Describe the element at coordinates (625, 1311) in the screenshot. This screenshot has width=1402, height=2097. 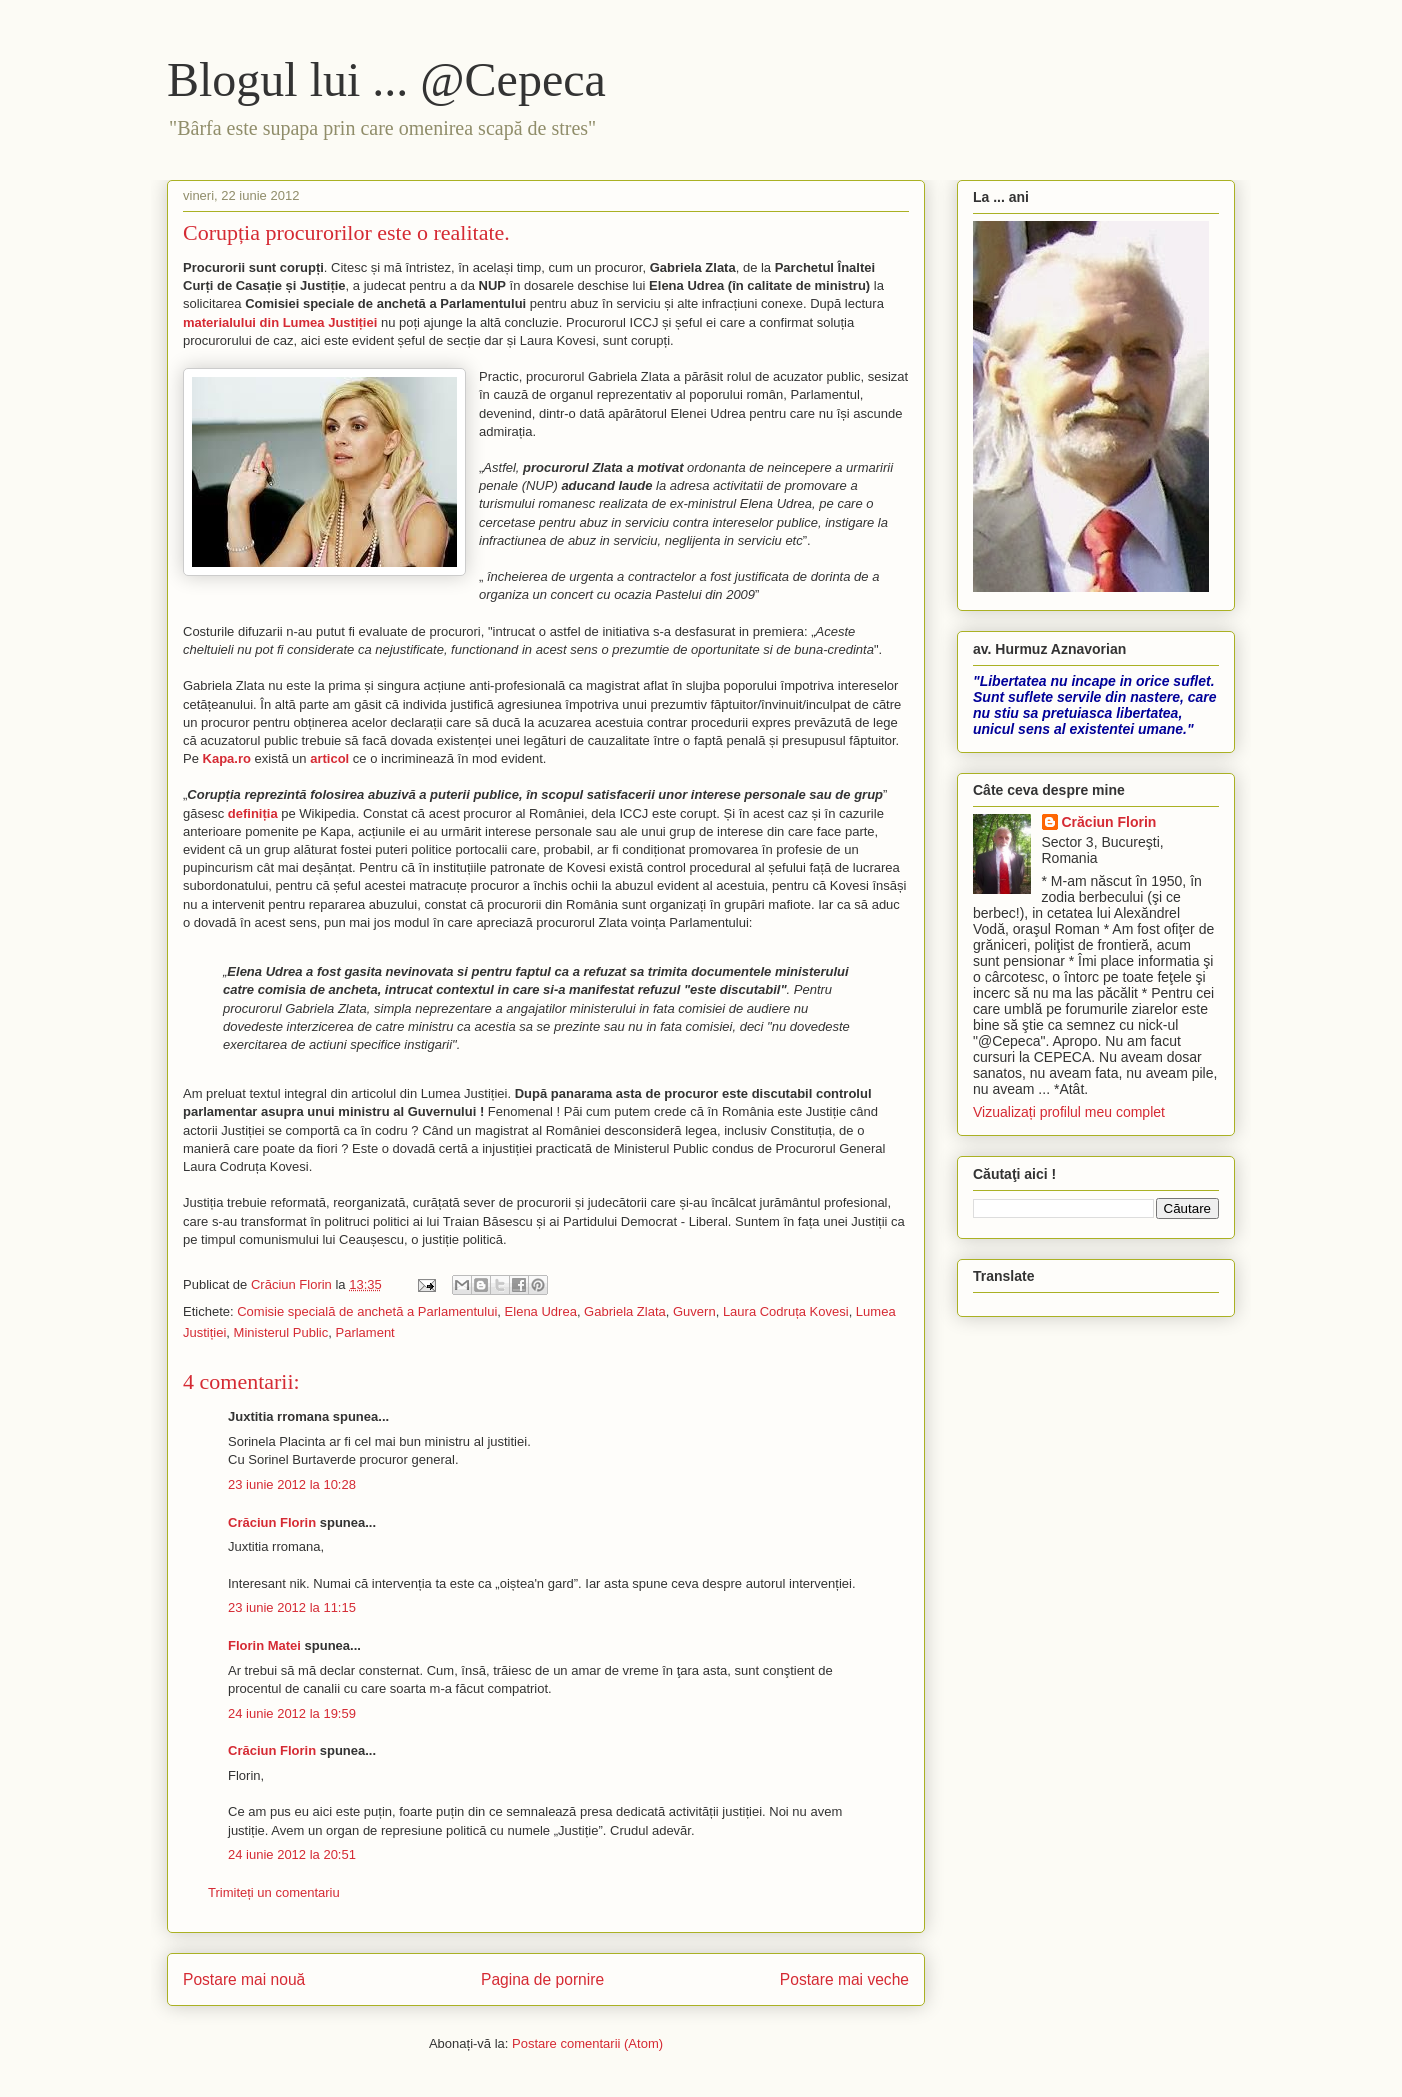
I see `Gabriela Zlata` at that location.